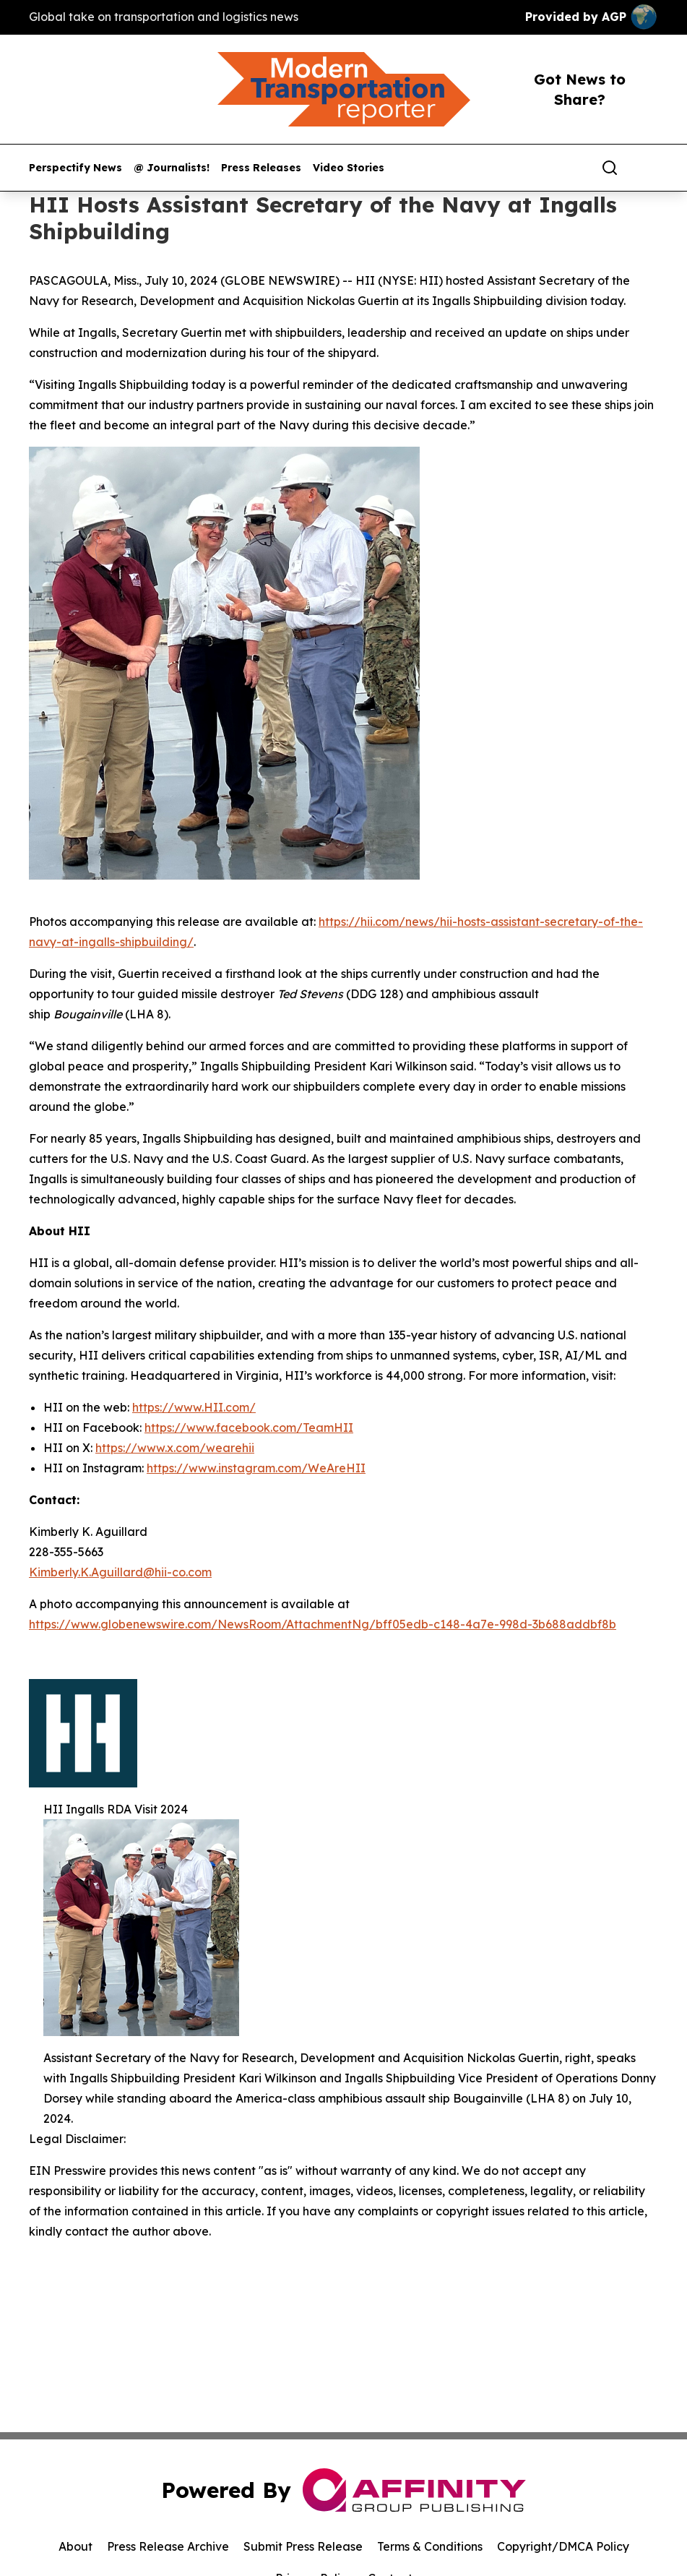 This screenshot has height=2576, width=687. I want to click on Press Releases, so click(261, 168).